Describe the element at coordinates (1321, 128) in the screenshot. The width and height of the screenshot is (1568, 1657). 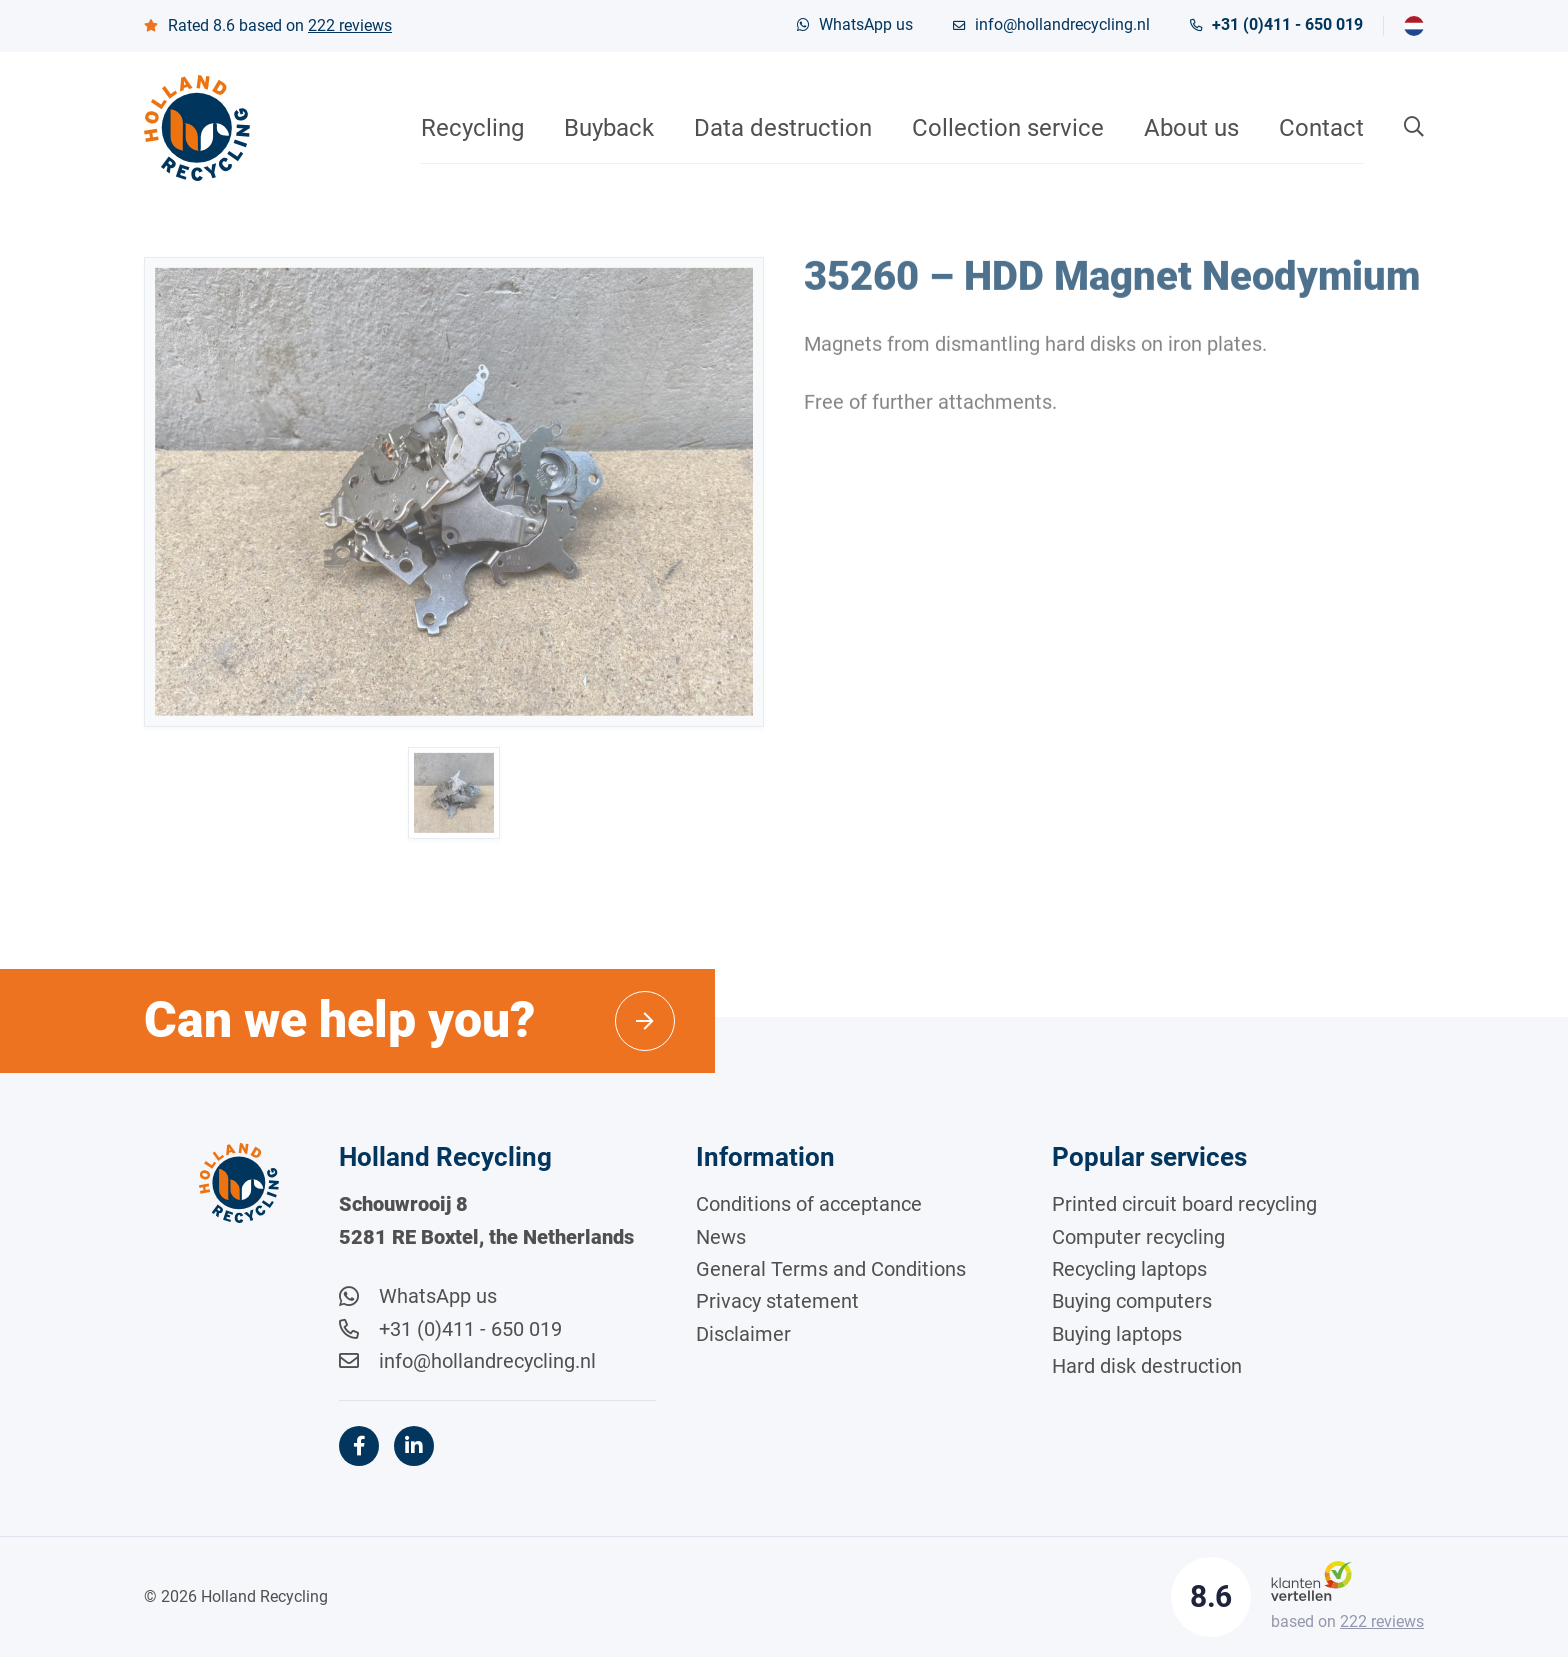
I see `Contact` at that location.